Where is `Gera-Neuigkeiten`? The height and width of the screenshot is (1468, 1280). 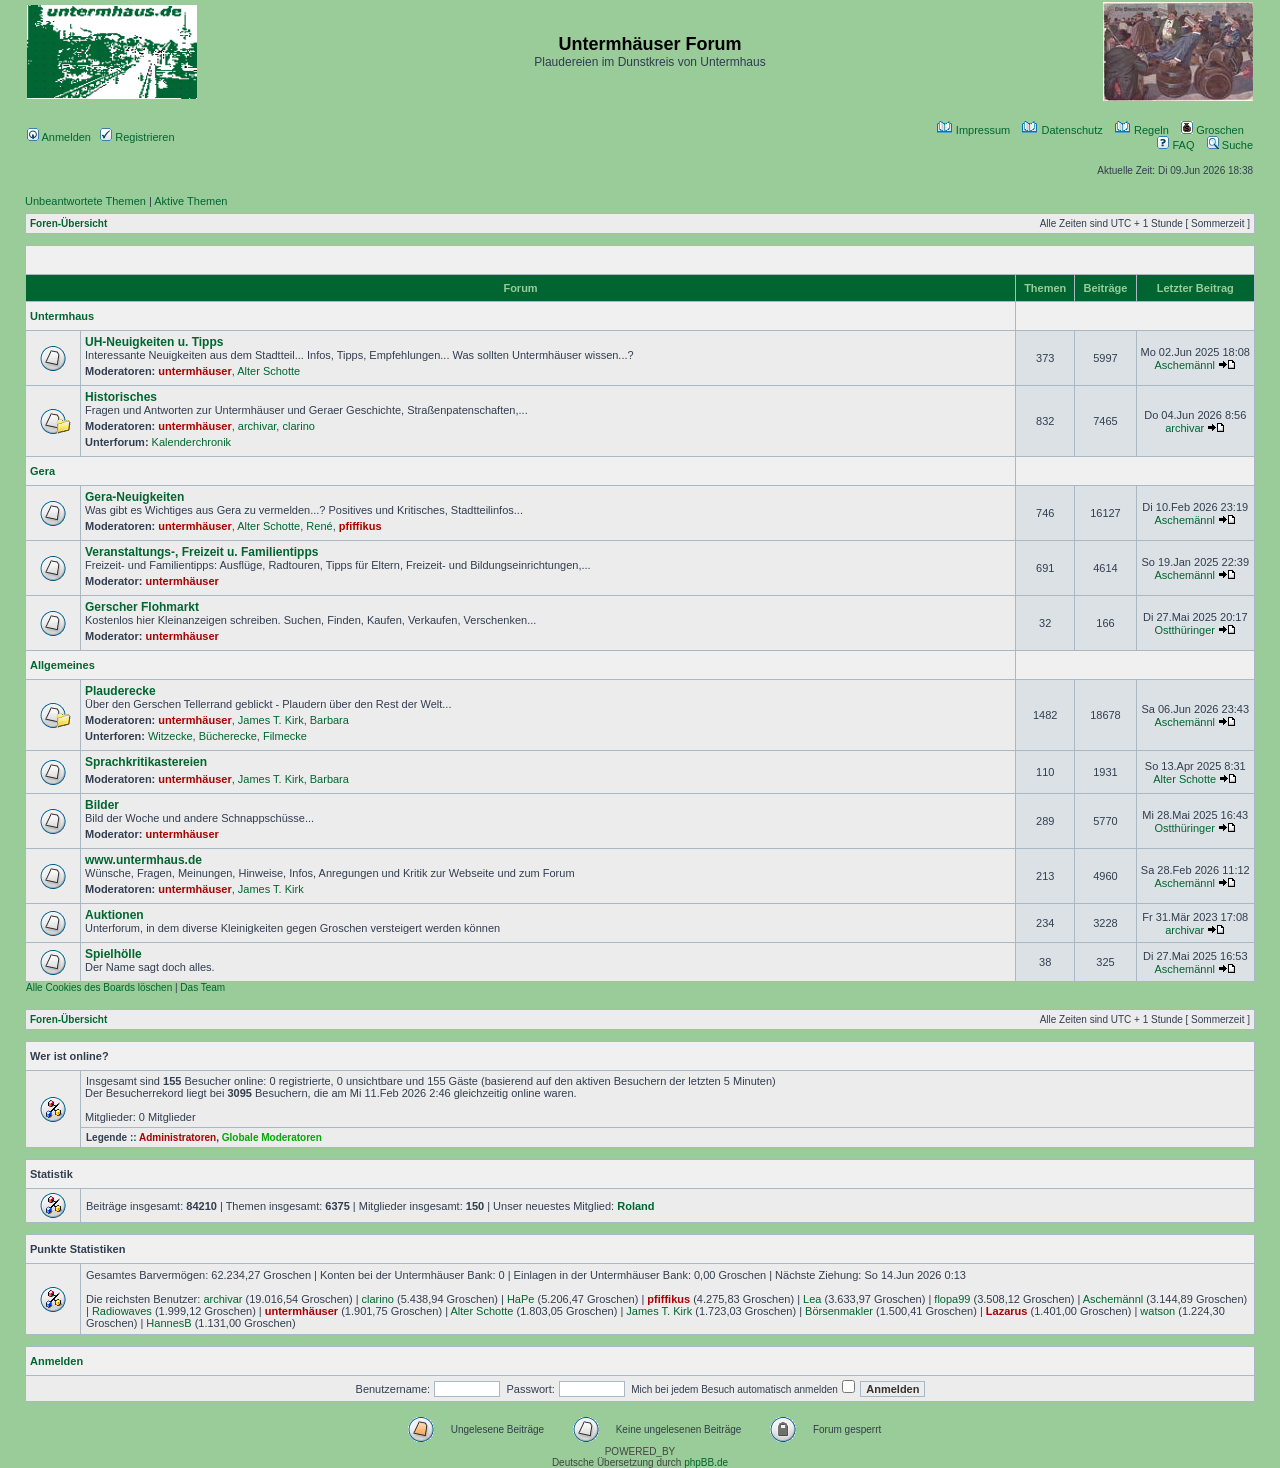 Gera-Neuigkeiten is located at coordinates (134, 497).